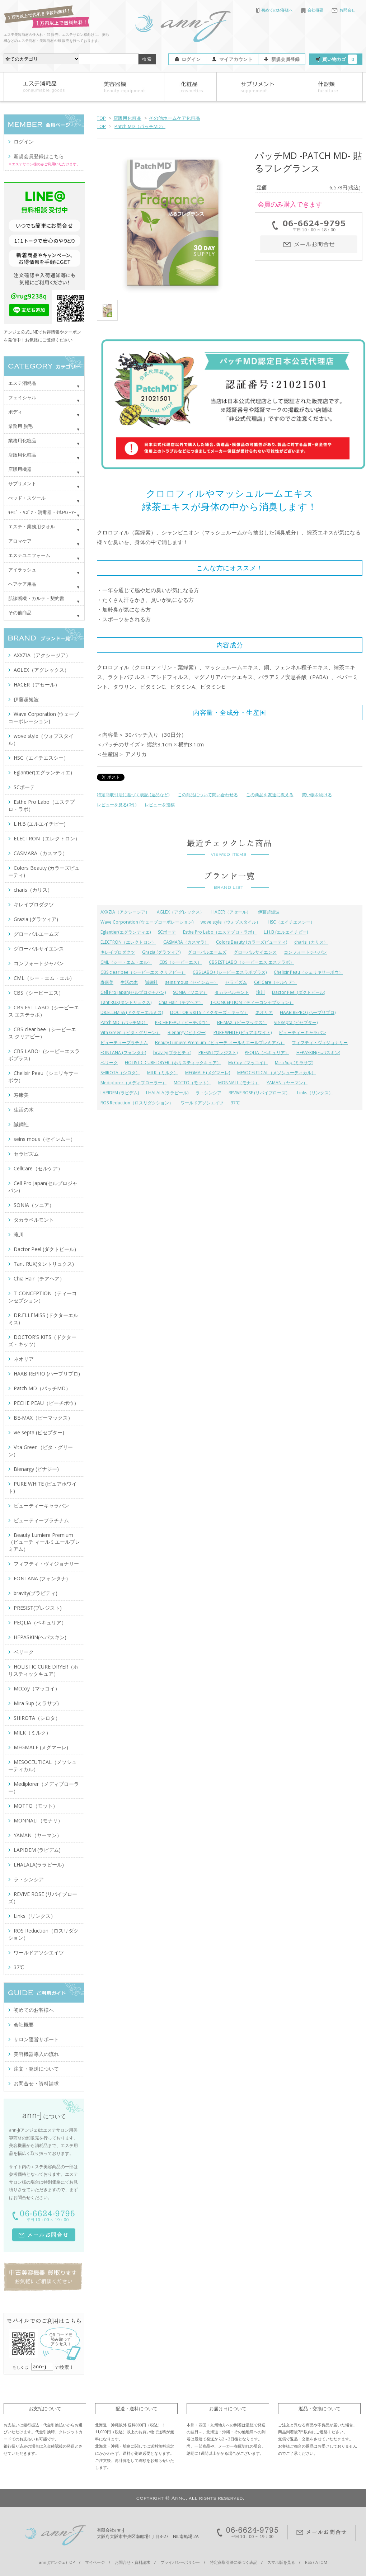  What do you see at coordinates (128, 942) in the screenshot?
I see `ELECTRON（エレクトロン）` at bounding box center [128, 942].